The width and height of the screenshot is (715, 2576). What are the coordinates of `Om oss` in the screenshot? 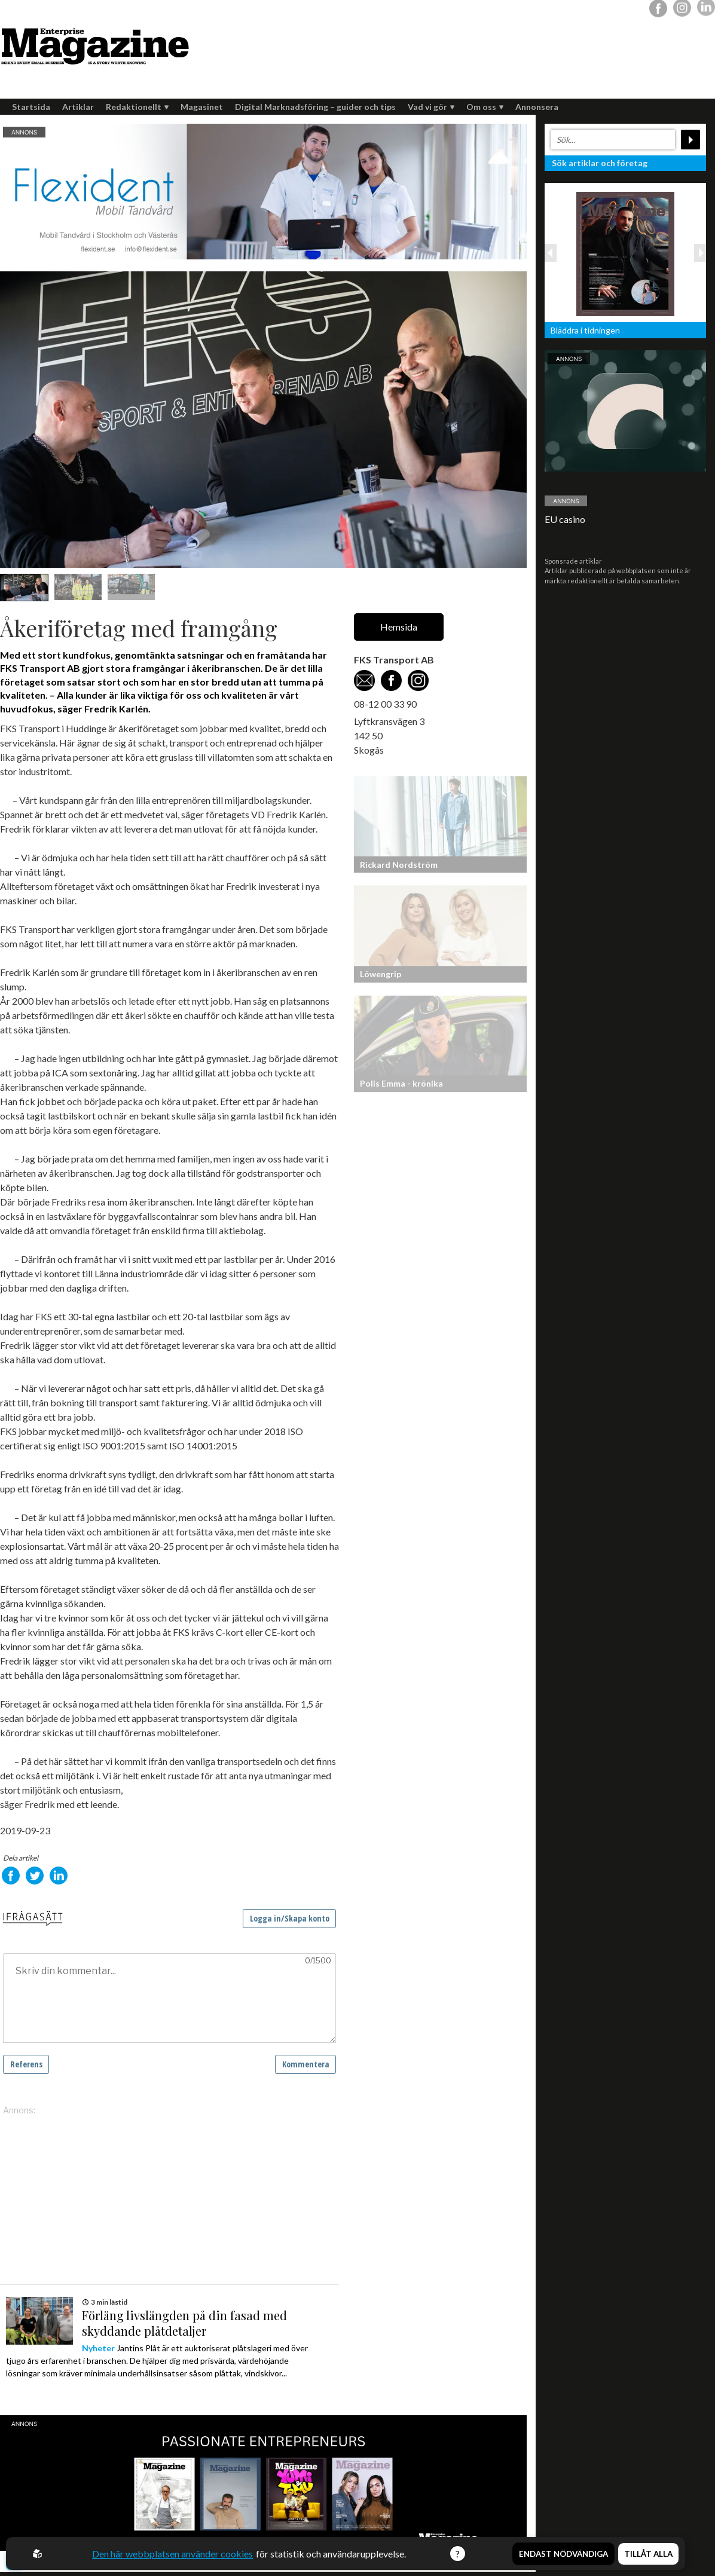 It's located at (484, 107).